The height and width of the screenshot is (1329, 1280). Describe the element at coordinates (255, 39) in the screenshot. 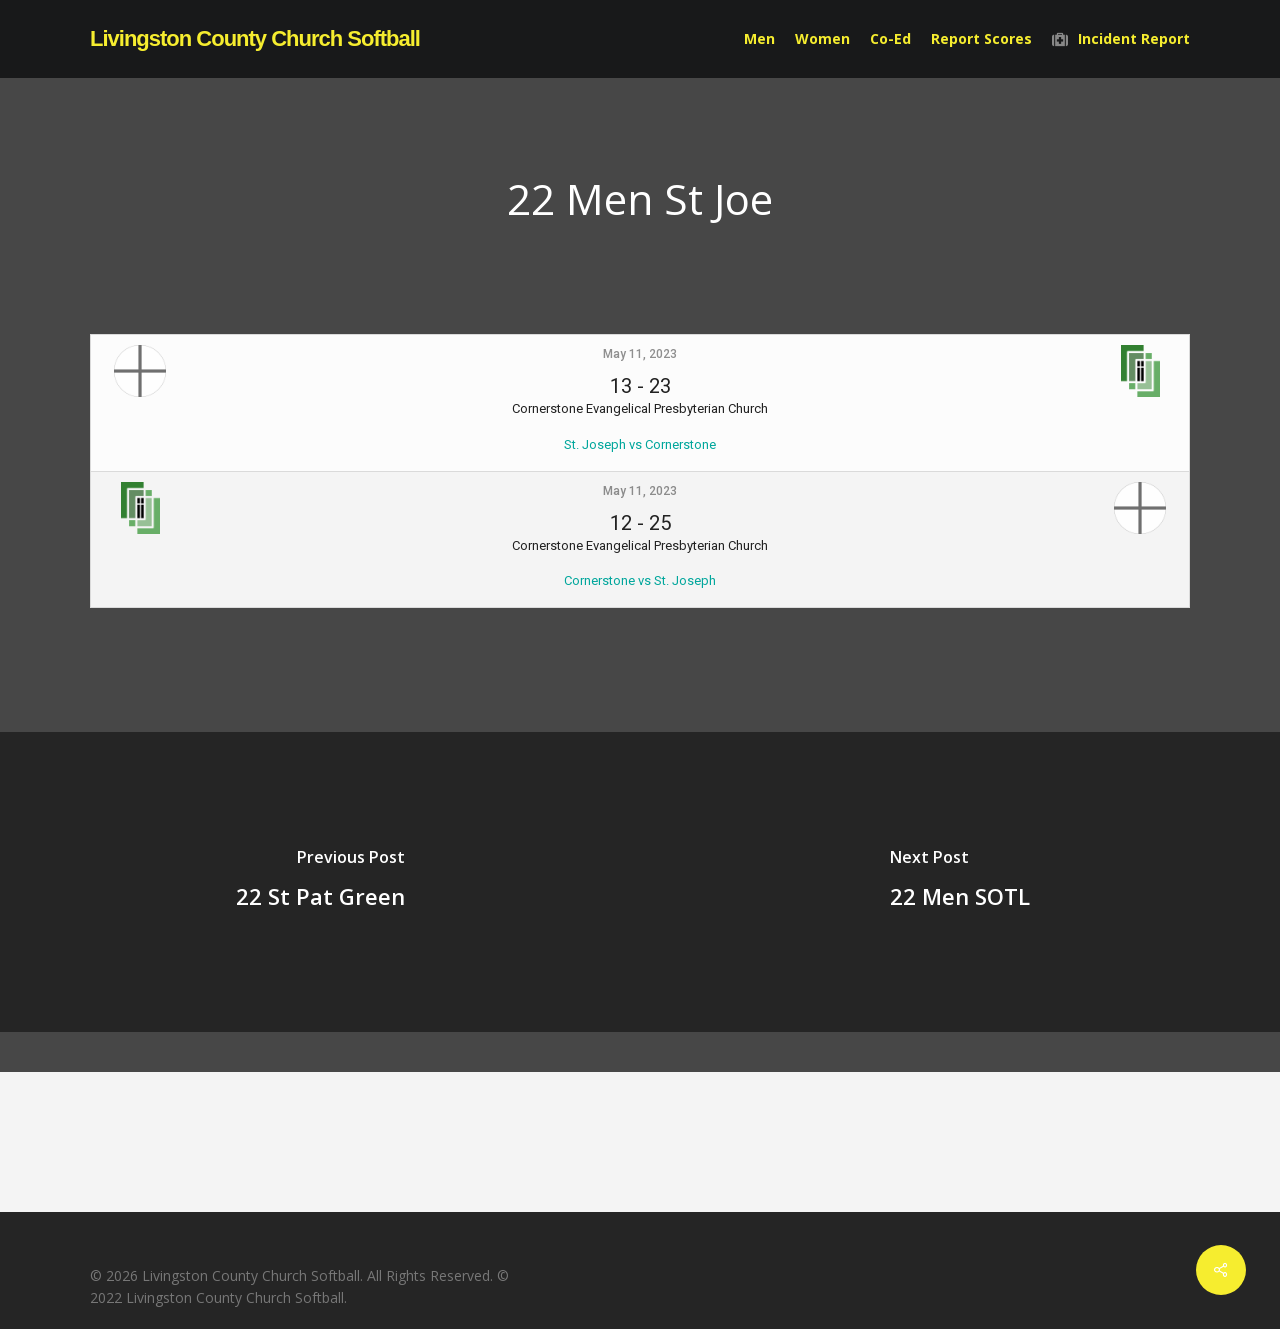

I see `Livingston County Church Softball` at that location.